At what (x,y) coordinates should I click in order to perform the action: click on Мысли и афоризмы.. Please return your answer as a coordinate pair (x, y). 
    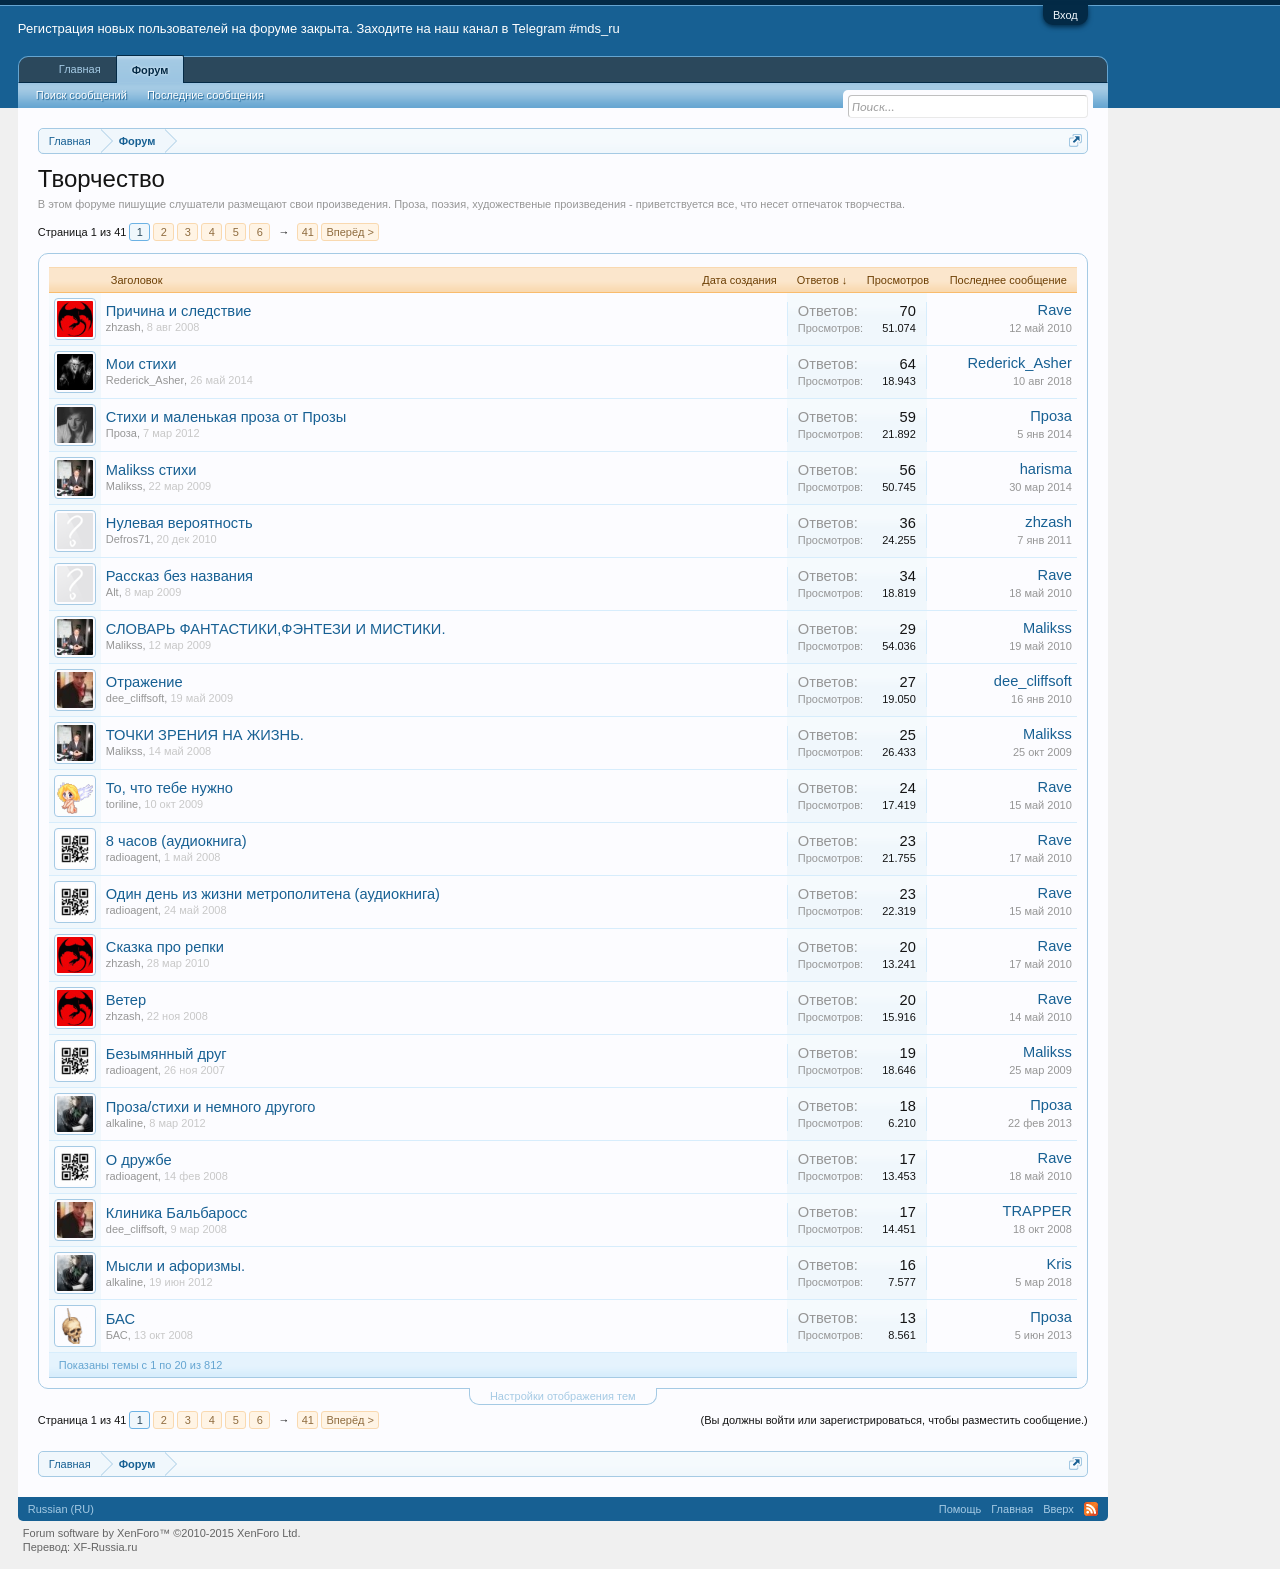
    Looking at the image, I should click on (175, 1266).